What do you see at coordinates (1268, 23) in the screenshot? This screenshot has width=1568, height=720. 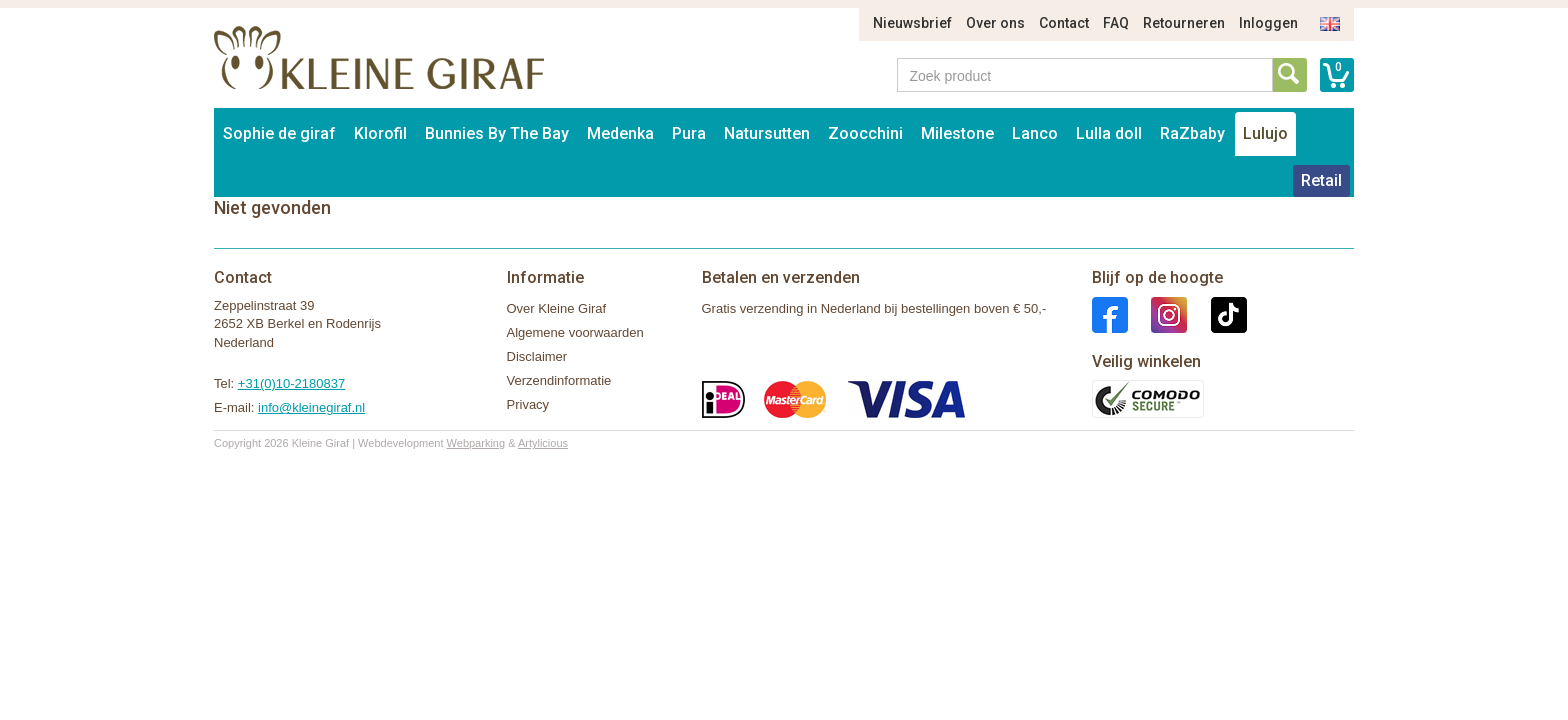 I see `Inloggen` at bounding box center [1268, 23].